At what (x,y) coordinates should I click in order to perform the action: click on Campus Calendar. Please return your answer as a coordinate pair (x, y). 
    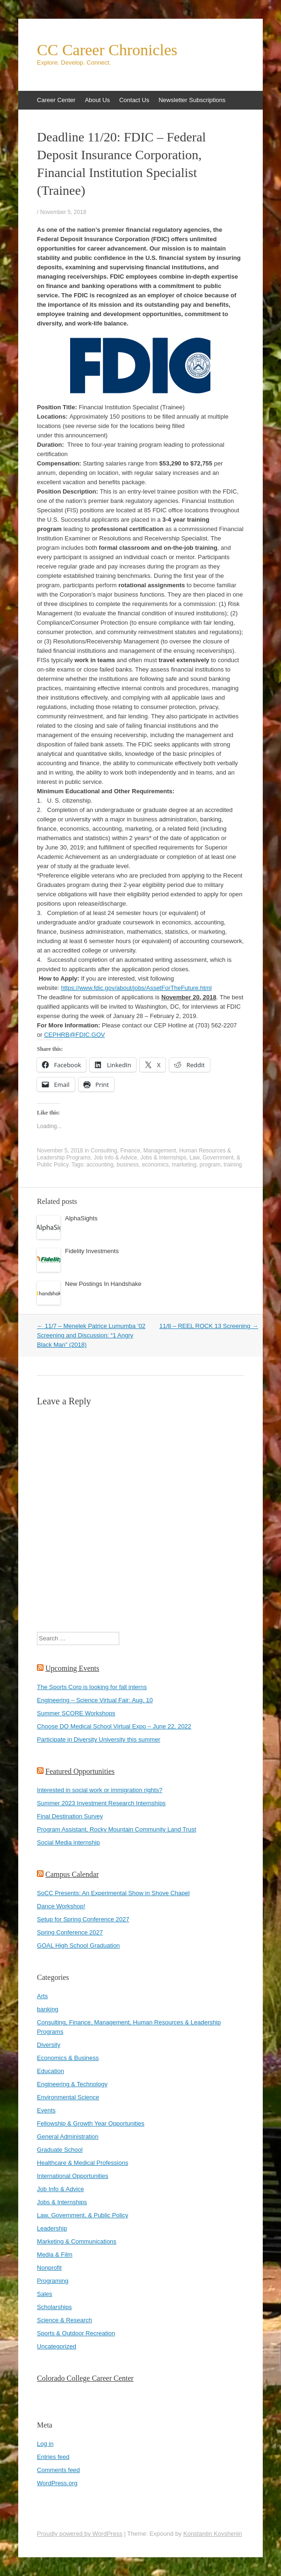
    Looking at the image, I should click on (72, 1874).